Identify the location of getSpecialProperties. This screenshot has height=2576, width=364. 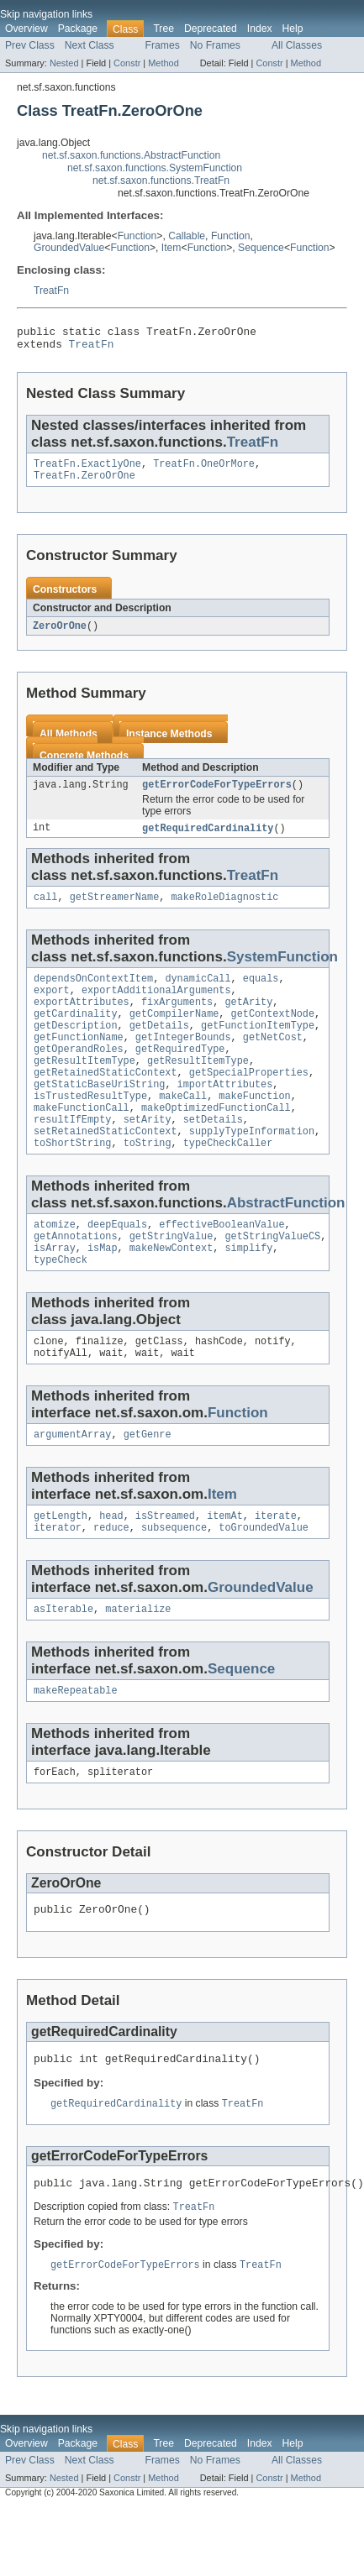
(249, 1100).